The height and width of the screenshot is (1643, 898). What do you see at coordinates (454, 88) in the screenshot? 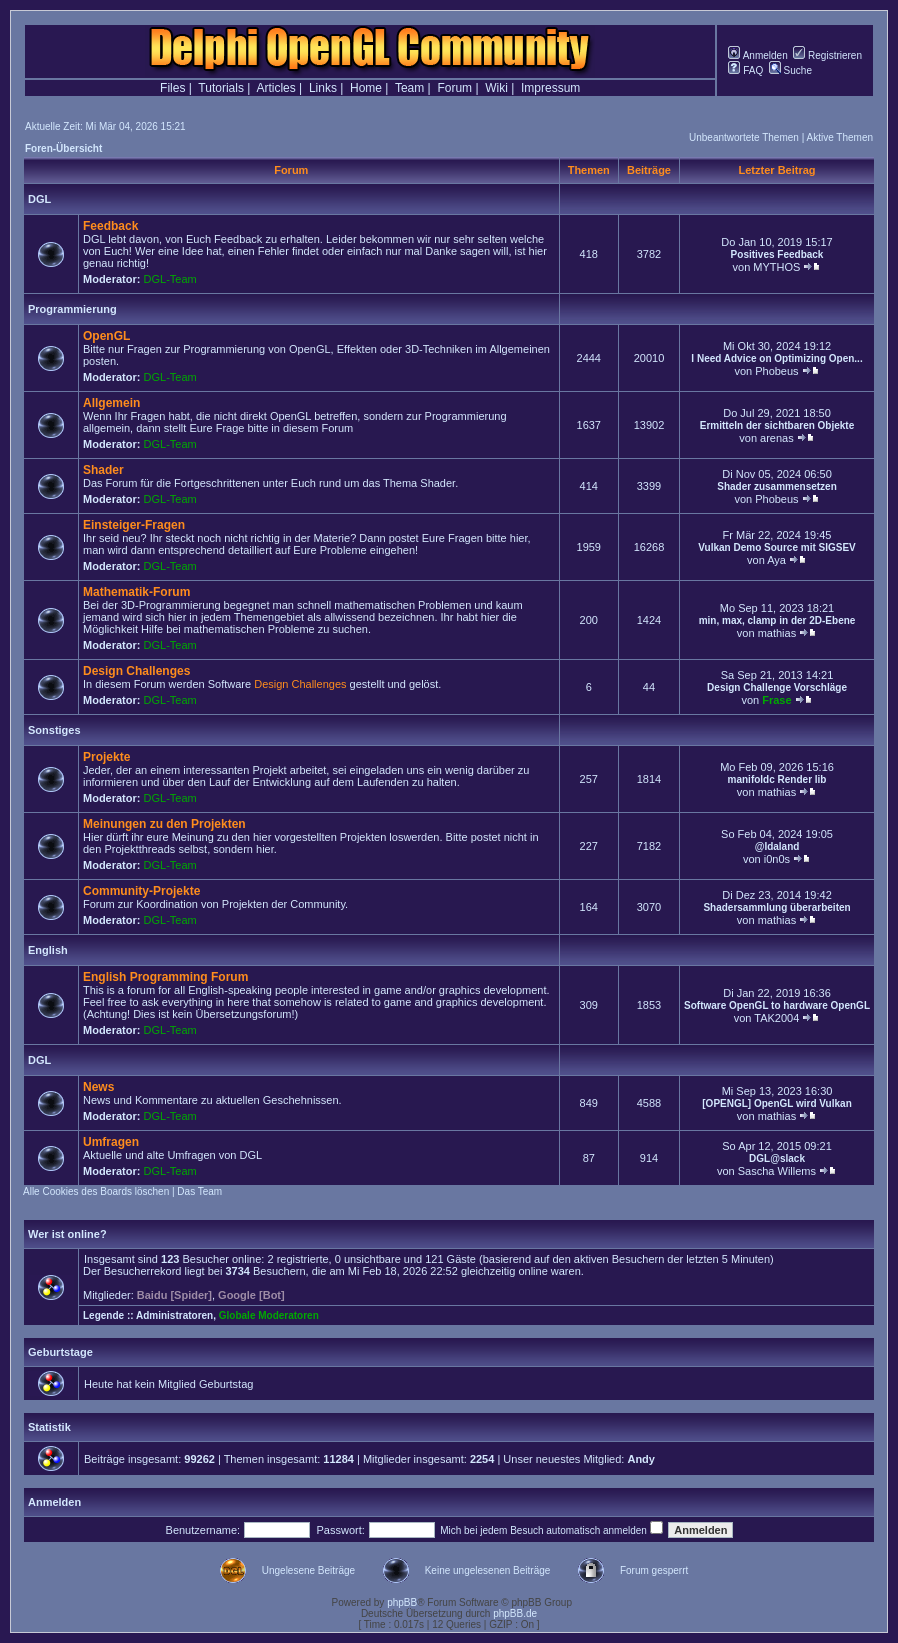
I see `Forum` at bounding box center [454, 88].